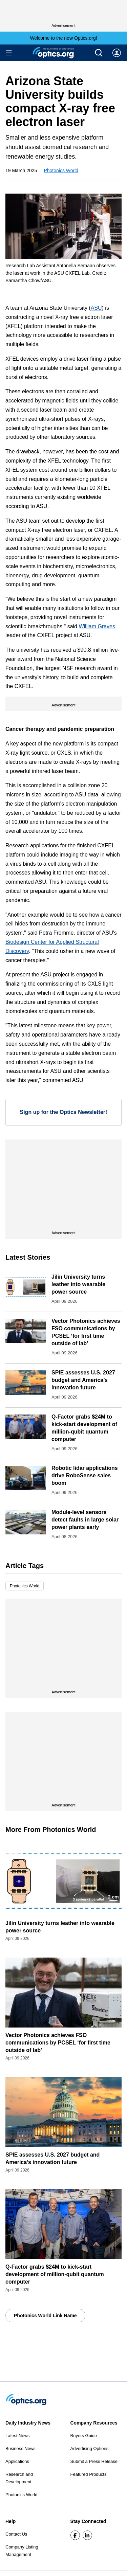 The image size is (127, 2576). I want to click on ASU, so click(96, 308).